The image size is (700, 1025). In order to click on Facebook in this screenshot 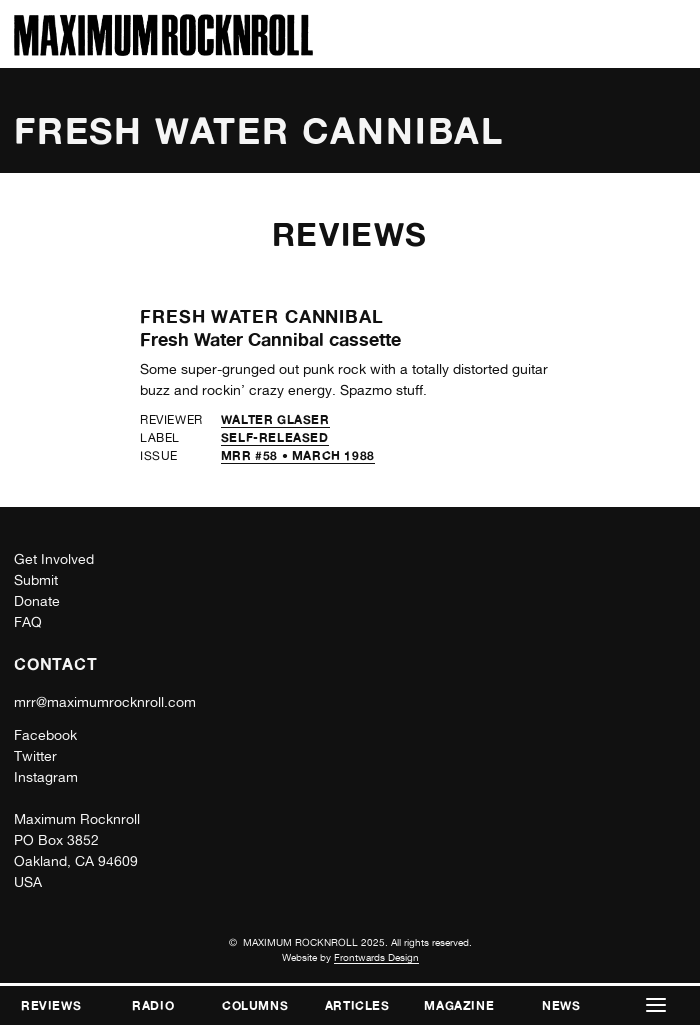, I will do `click(45, 735)`.